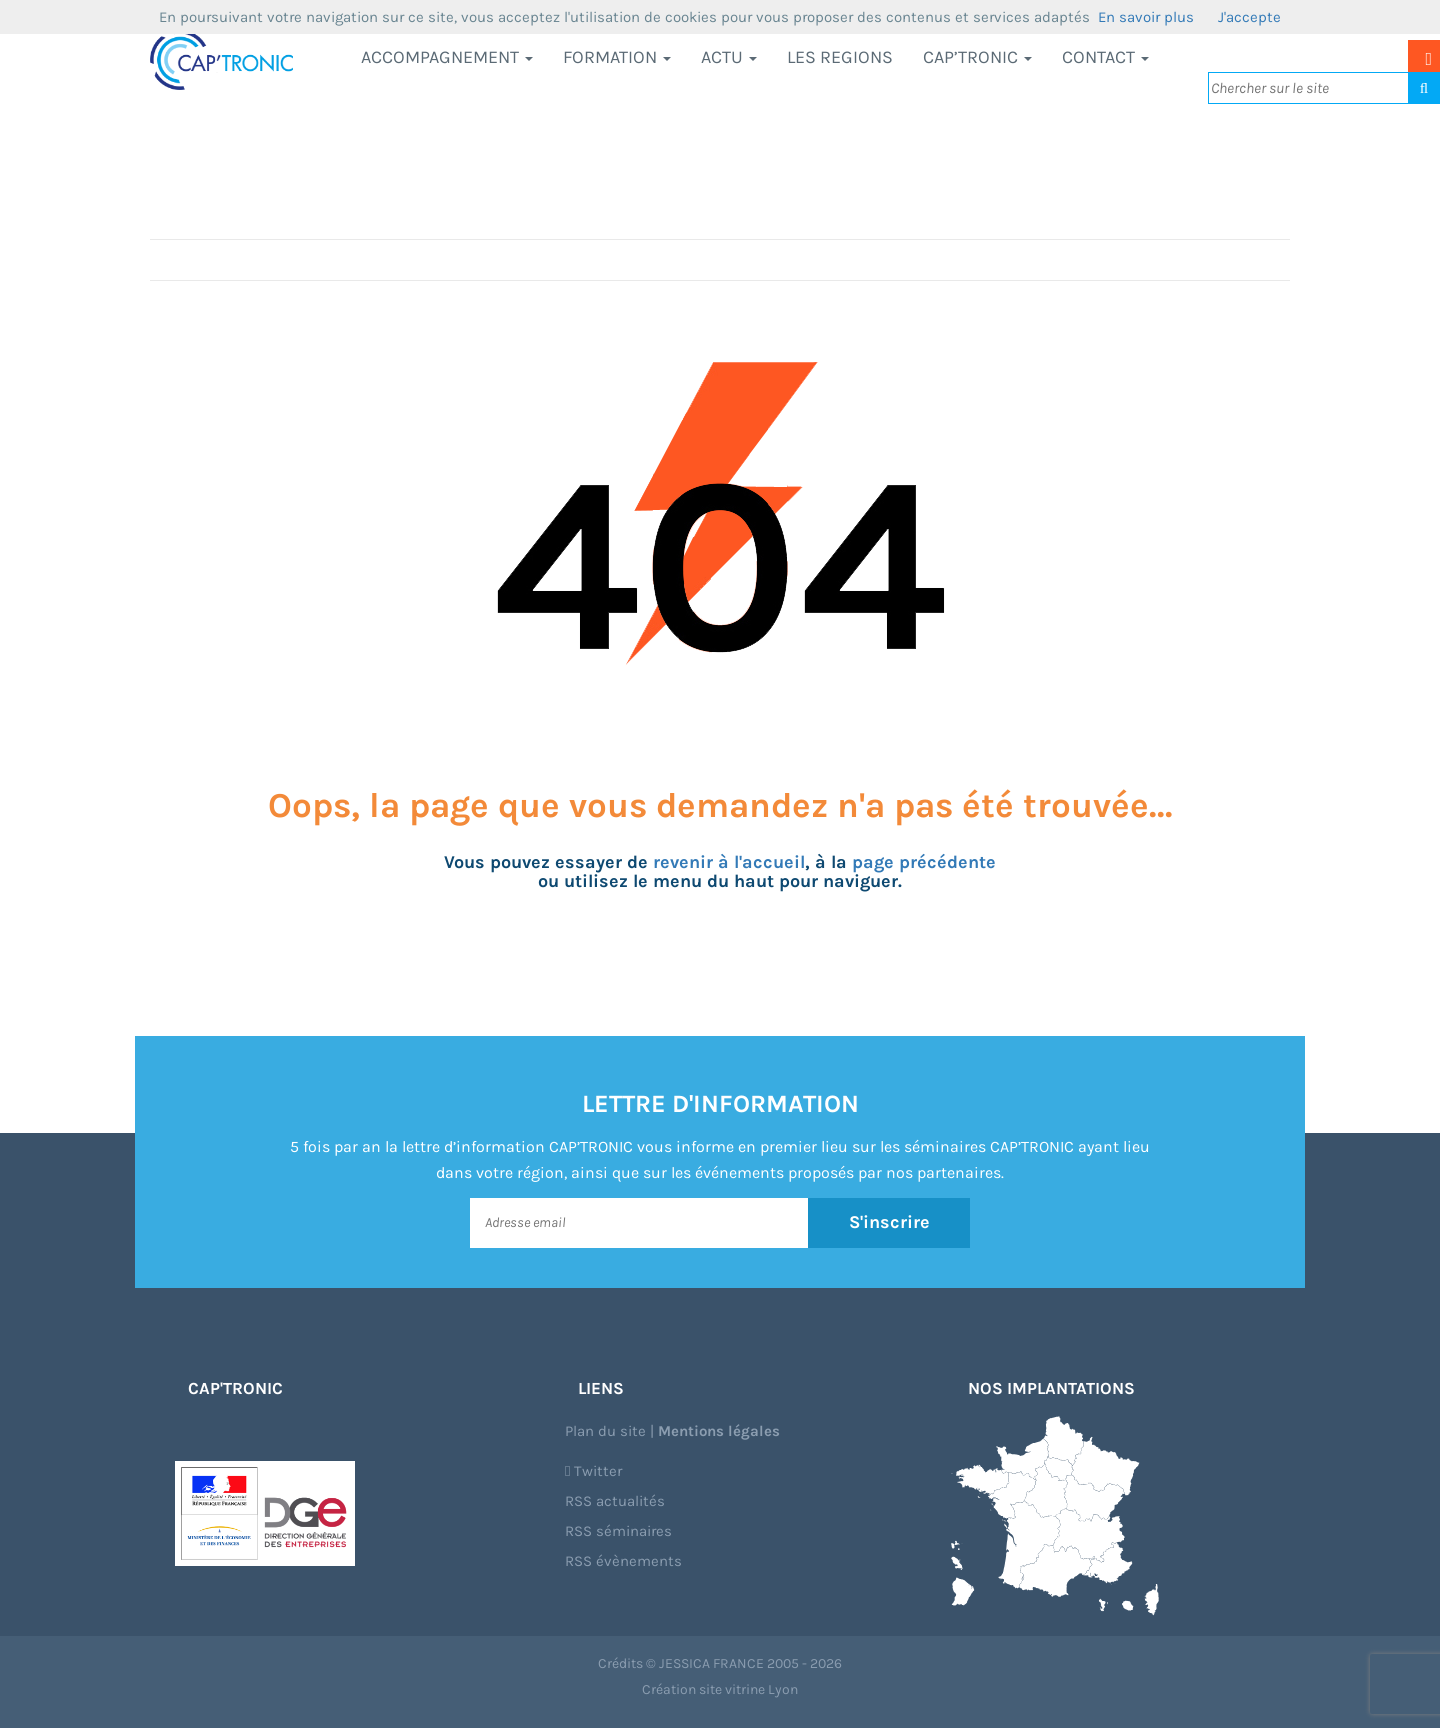 Image resolution: width=1440 pixels, height=1728 pixels. I want to click on Accompagnement [button], so click(447, 57).